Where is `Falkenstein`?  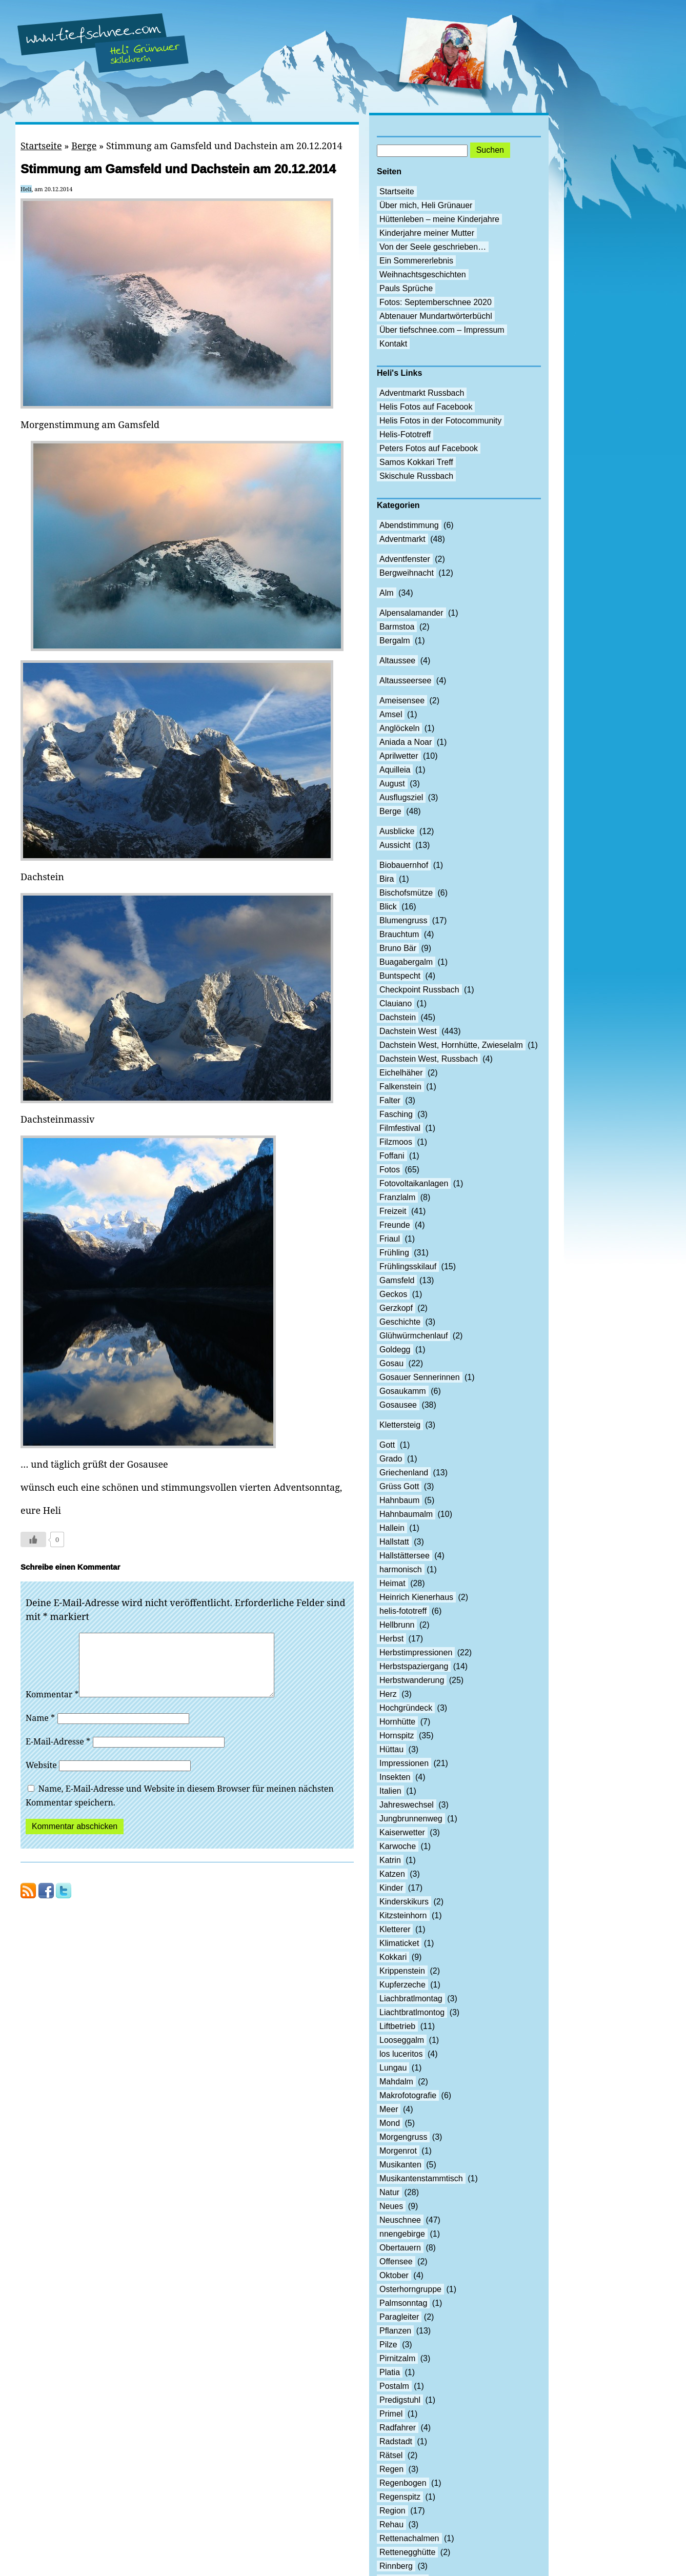 Falkenstein is located at coordinates (400, 1086).